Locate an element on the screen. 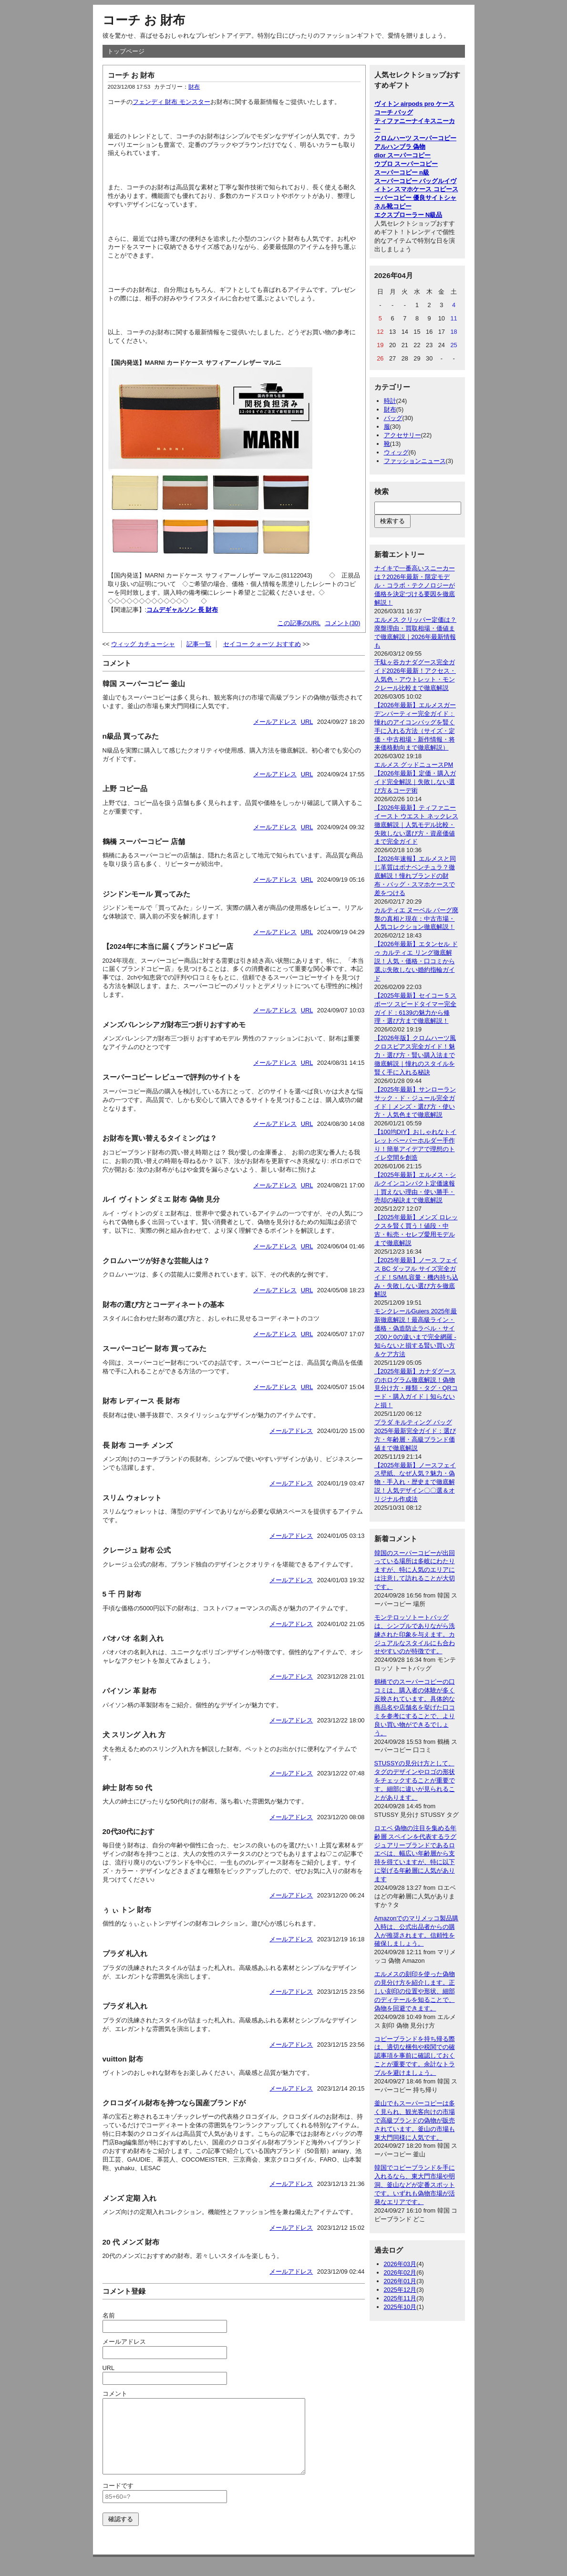  コムデギャルソン 長 財布 is located at coordinates (182, 609).